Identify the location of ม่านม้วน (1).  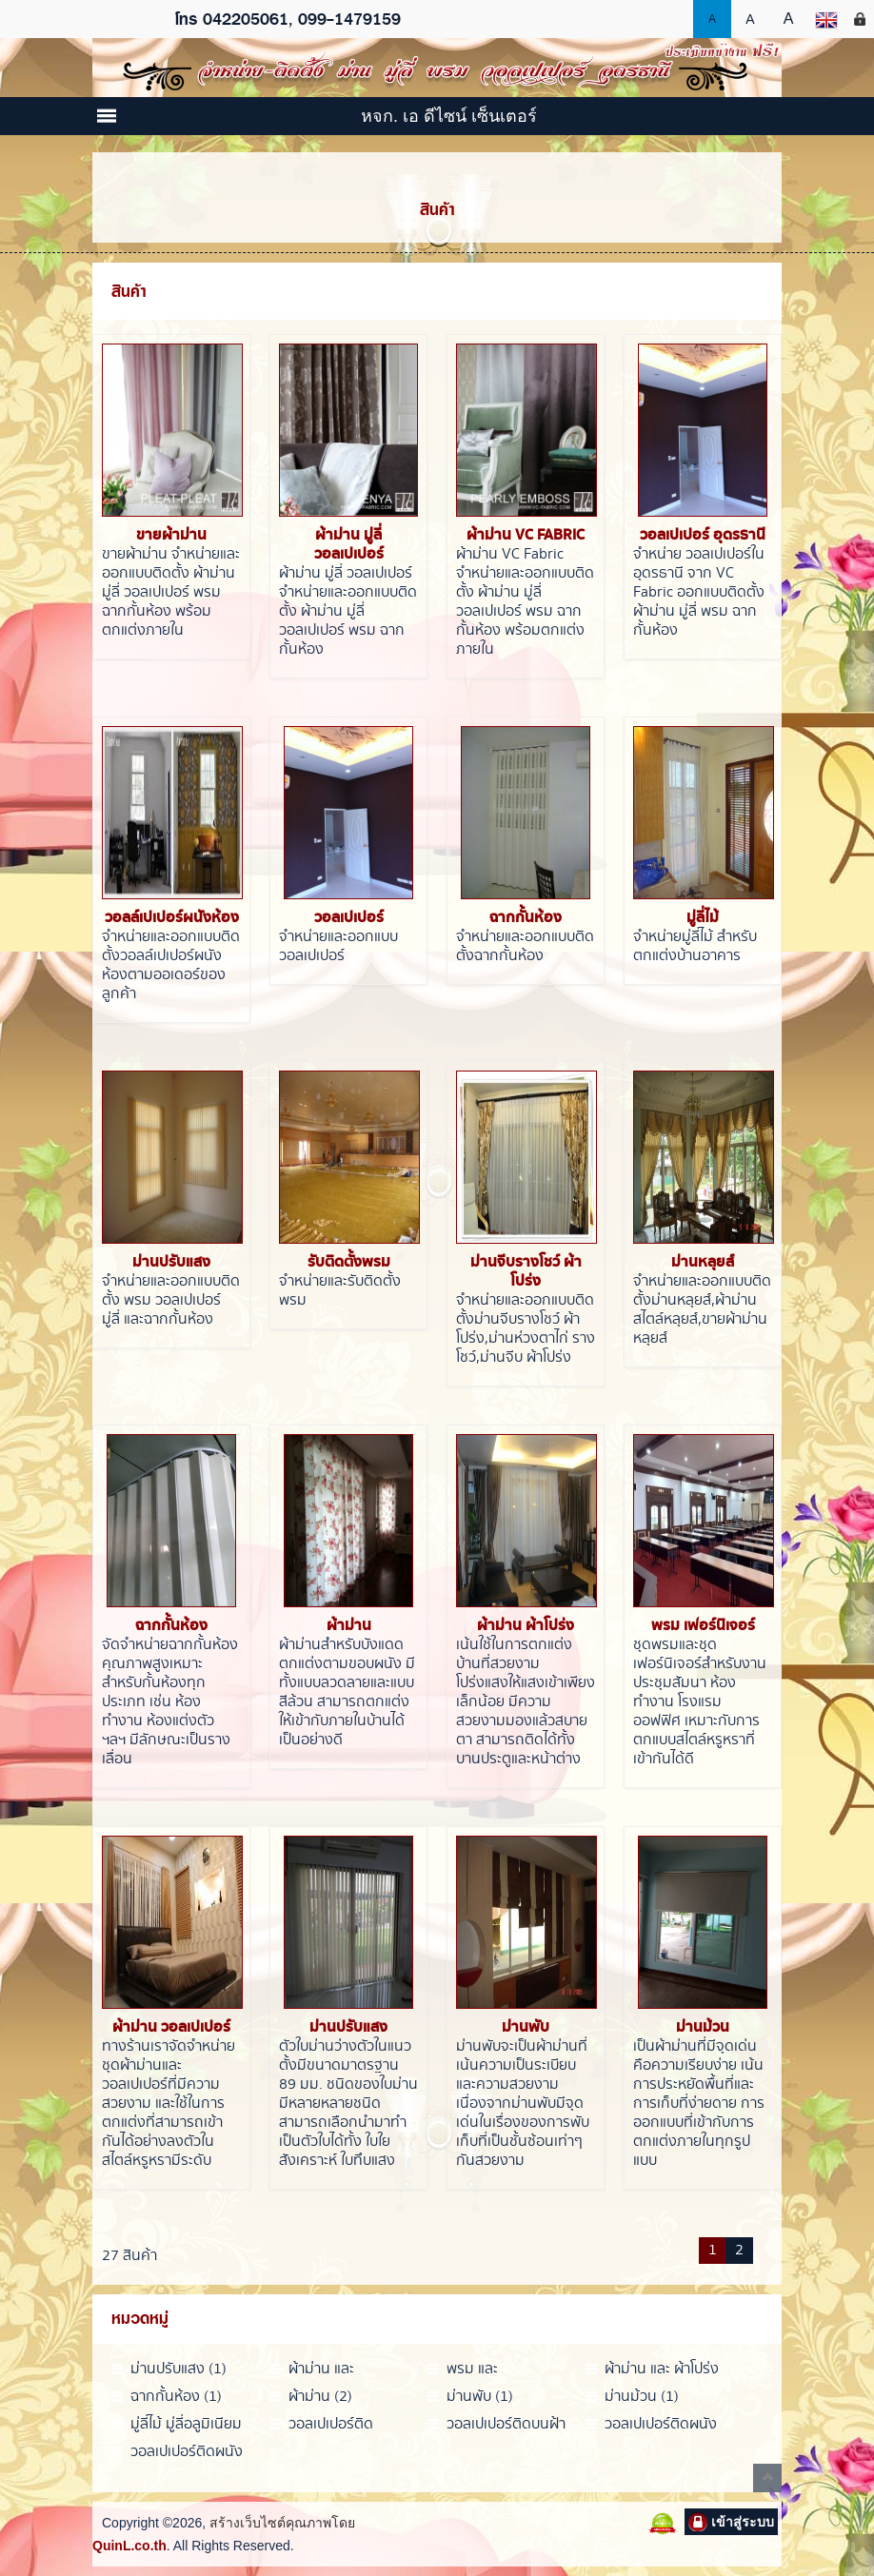
(642, 2397).